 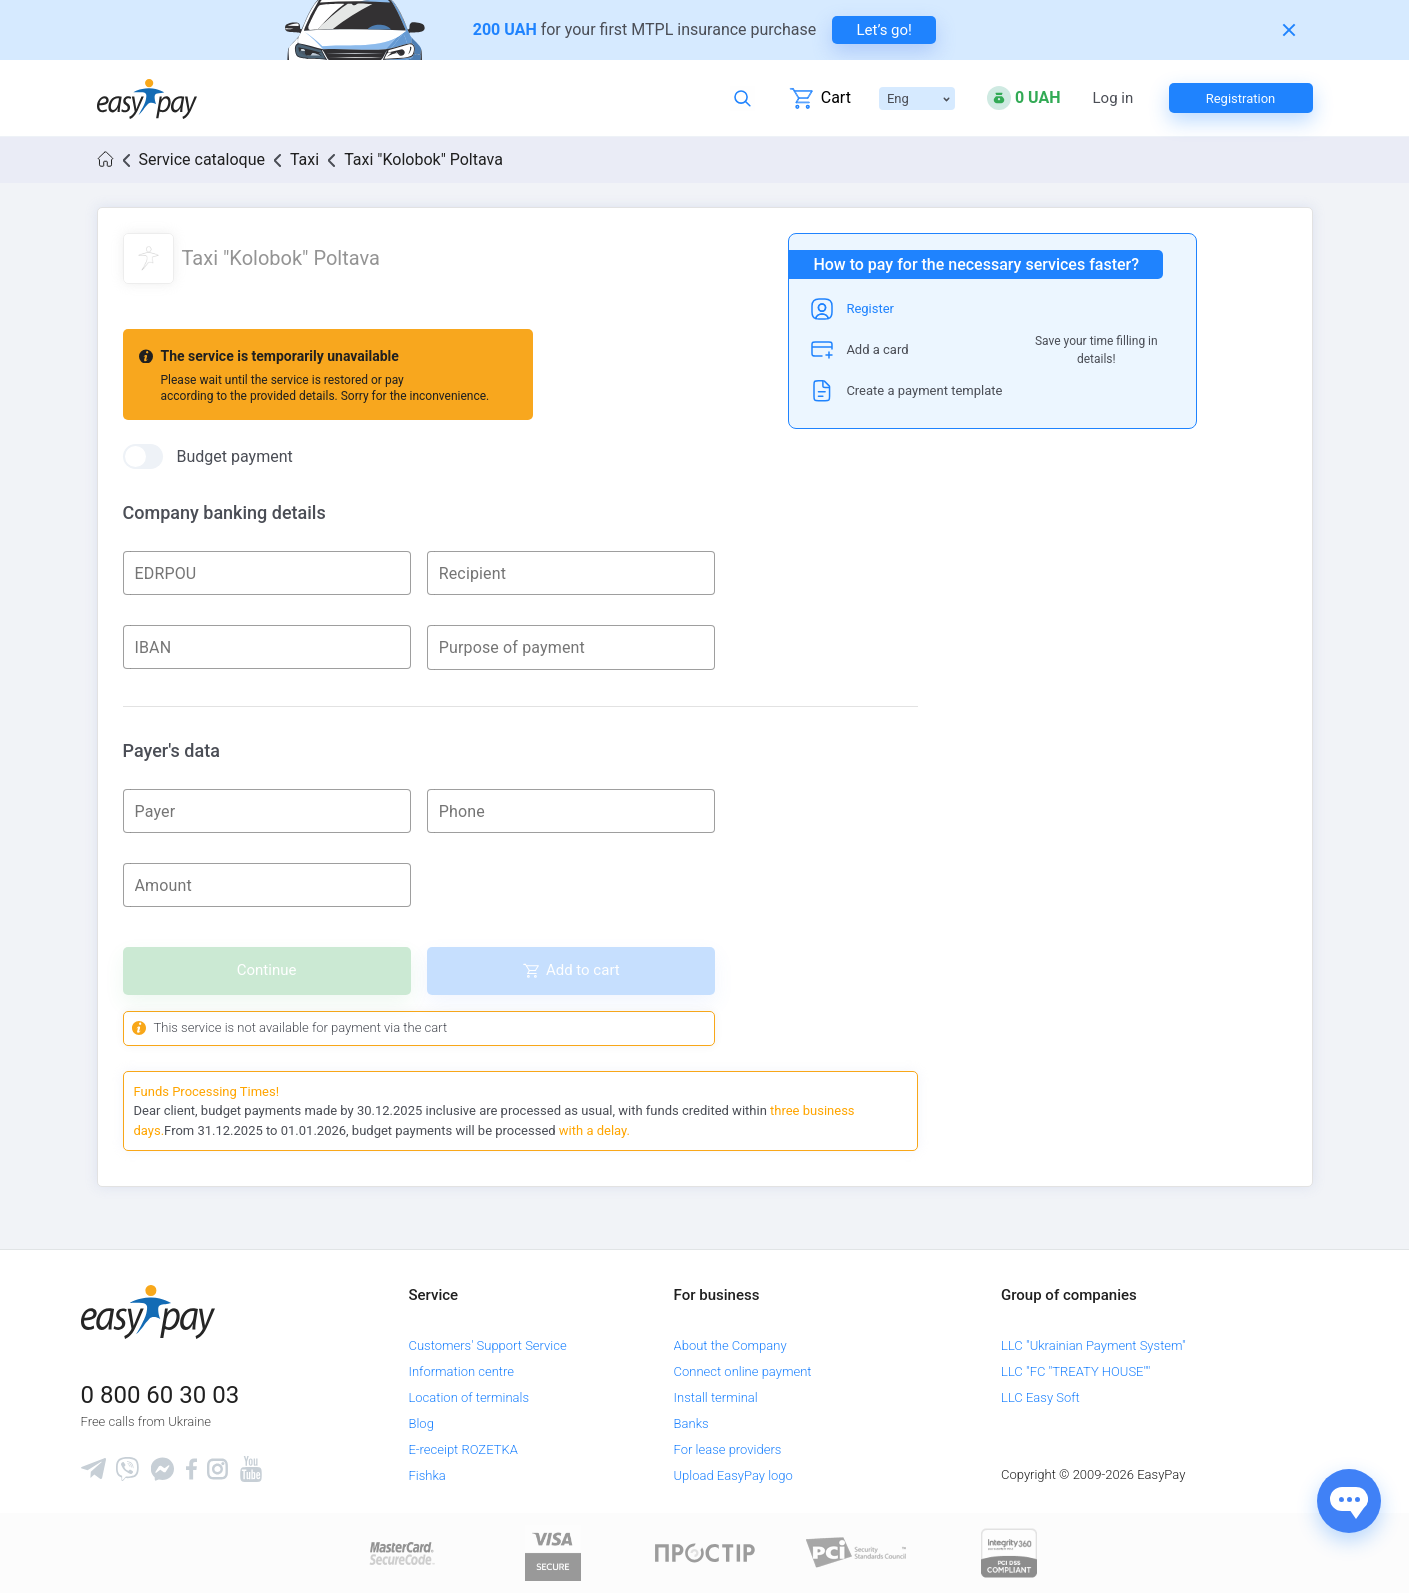 I want to click on LLC Easy Soft, so click(x=1040, y=1397).